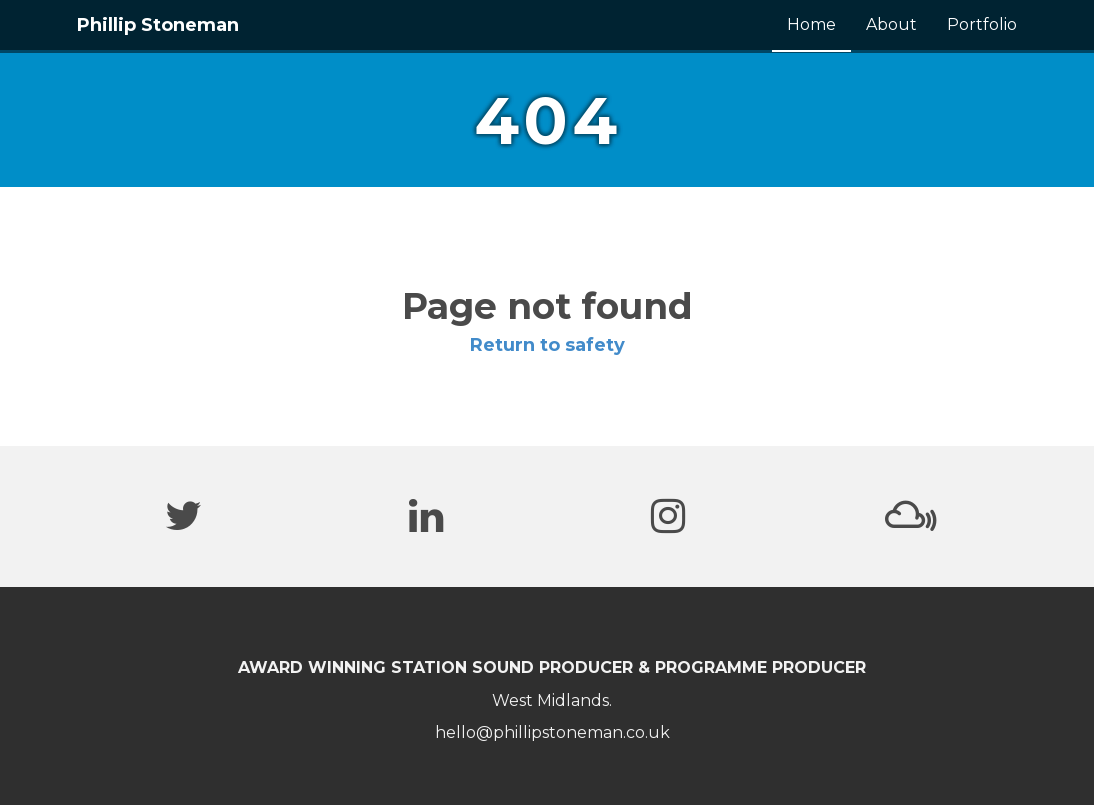 This screenshot has width=1094, height=805. What do you see at coordinates (982, 24) in the screenshot?
I see `Portfolio` at bounding box center [982, 24].